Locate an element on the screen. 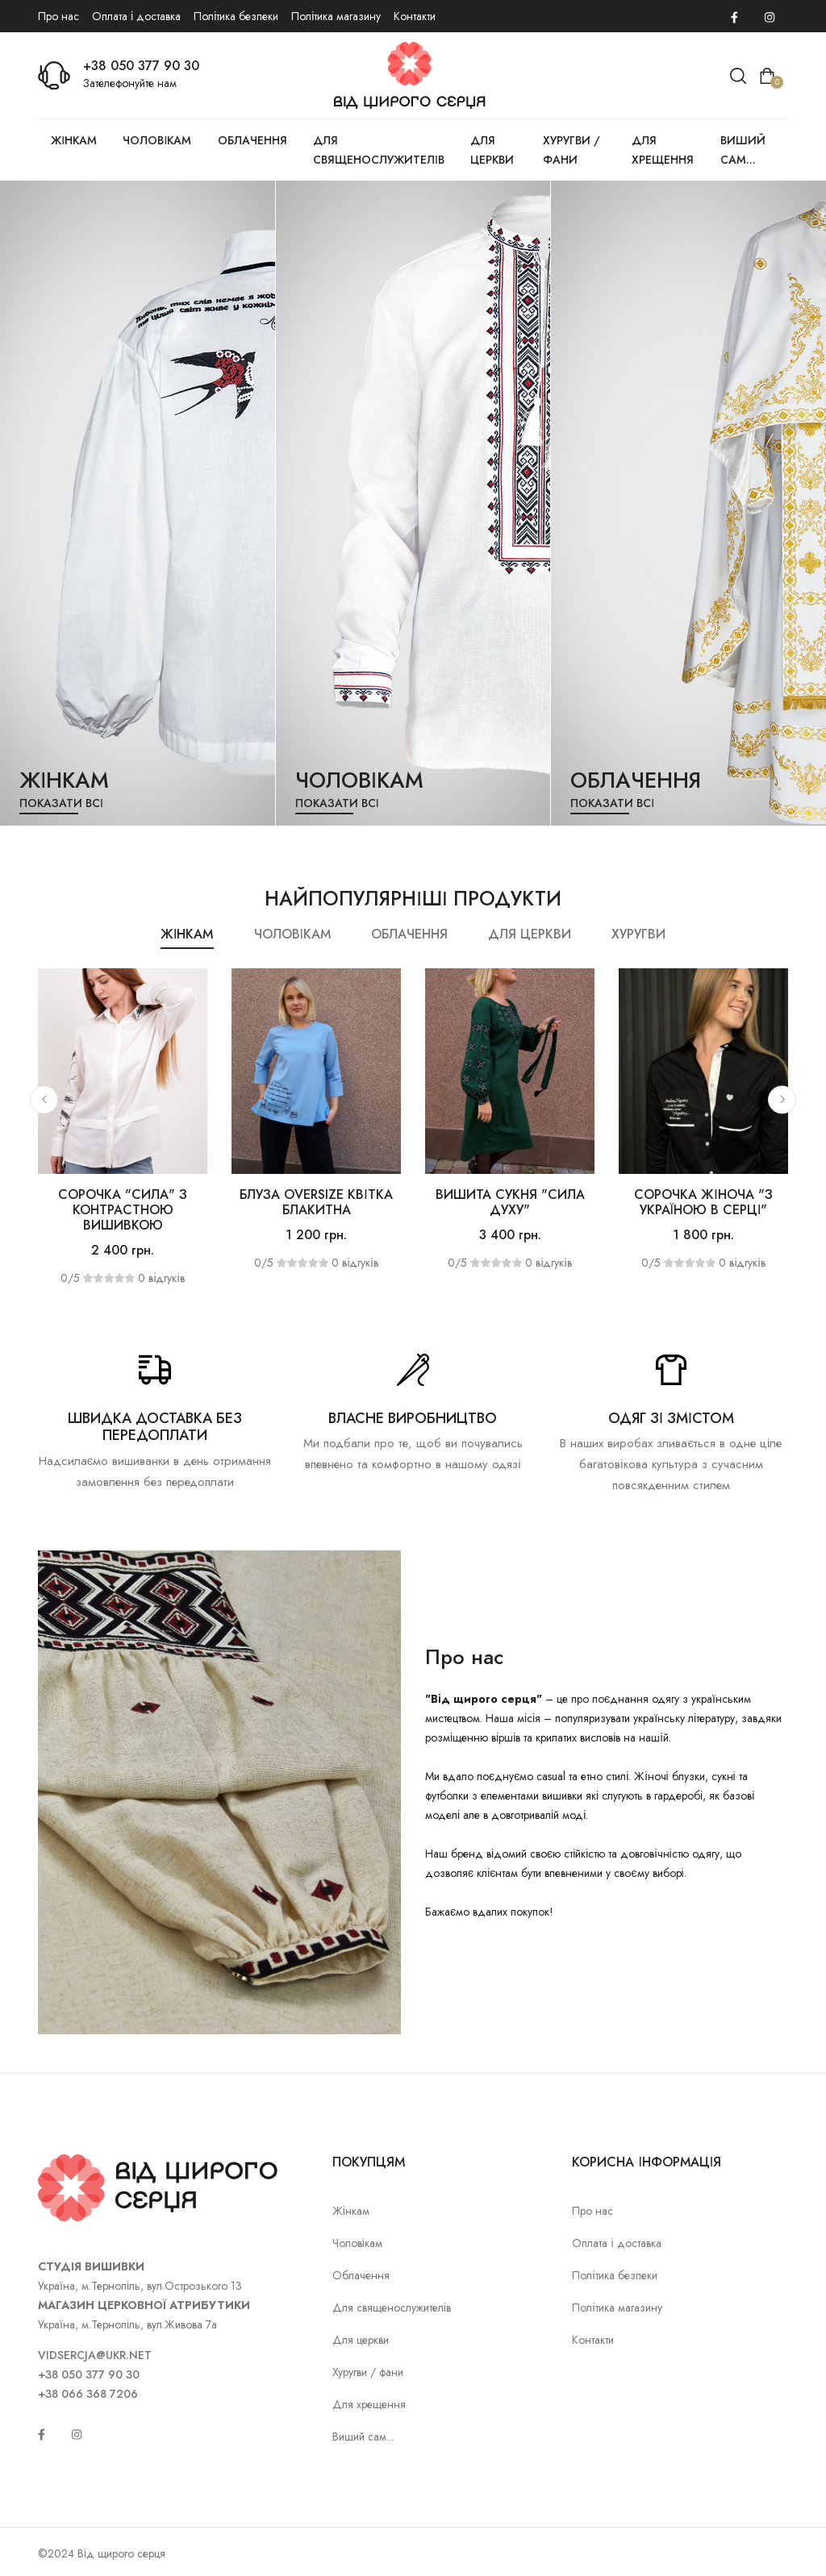 This screenshot has height=2576, width=826. Хуругви / фани is located at coordinates (571, 150).